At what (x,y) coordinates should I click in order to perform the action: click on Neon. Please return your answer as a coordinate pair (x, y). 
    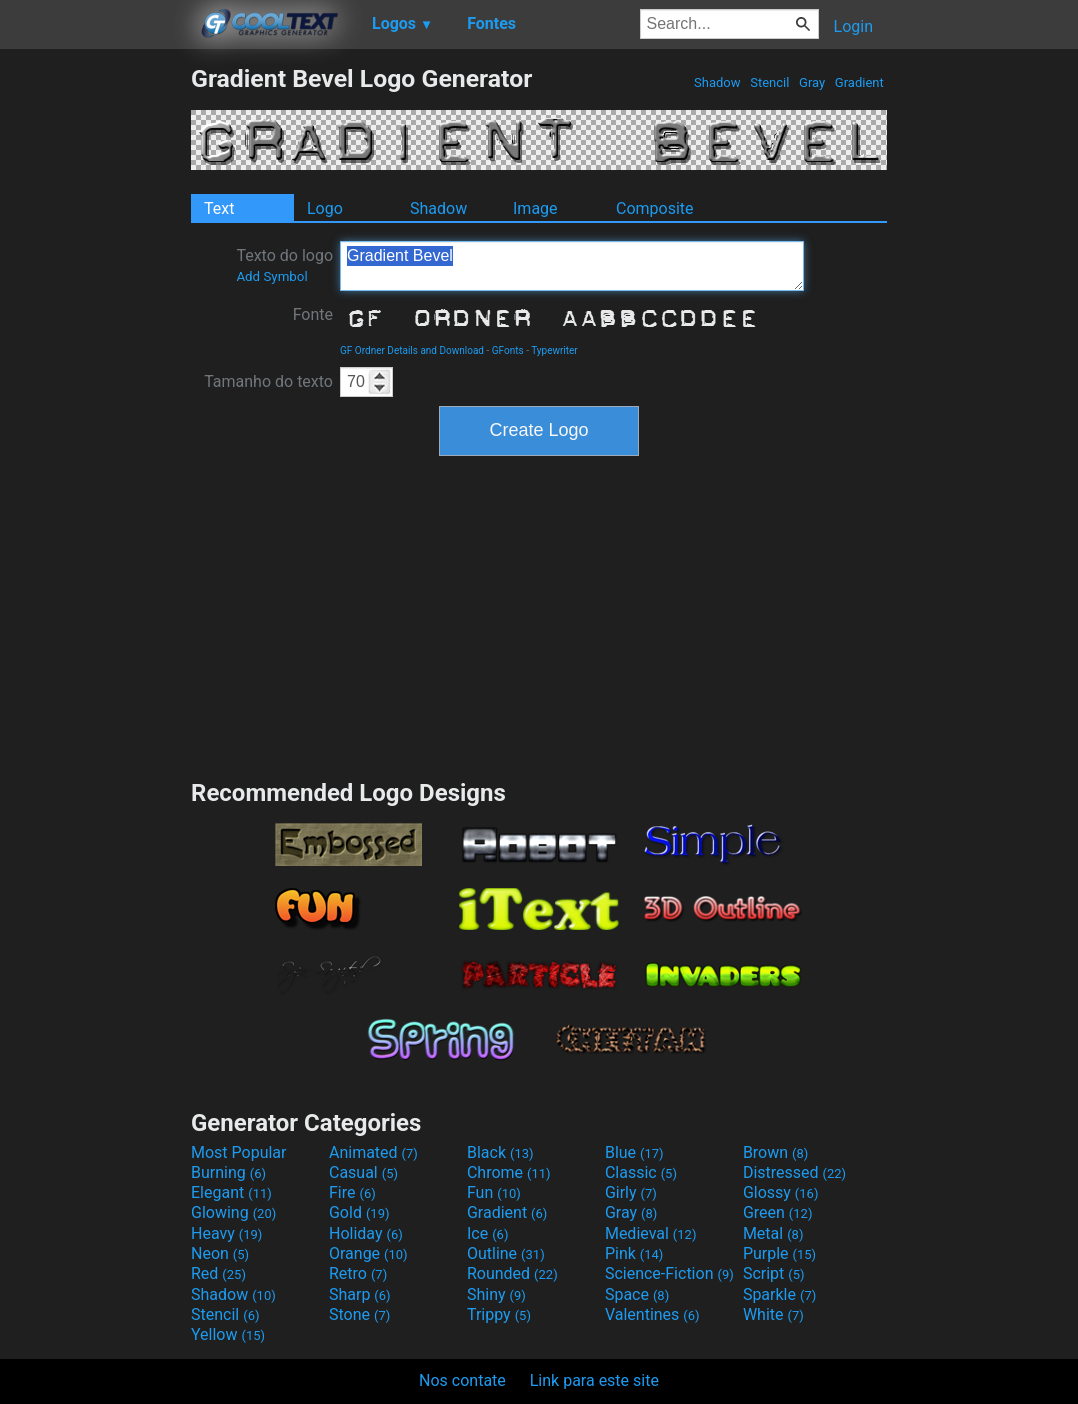
    Looking at the image, I should click on (220, 1253).